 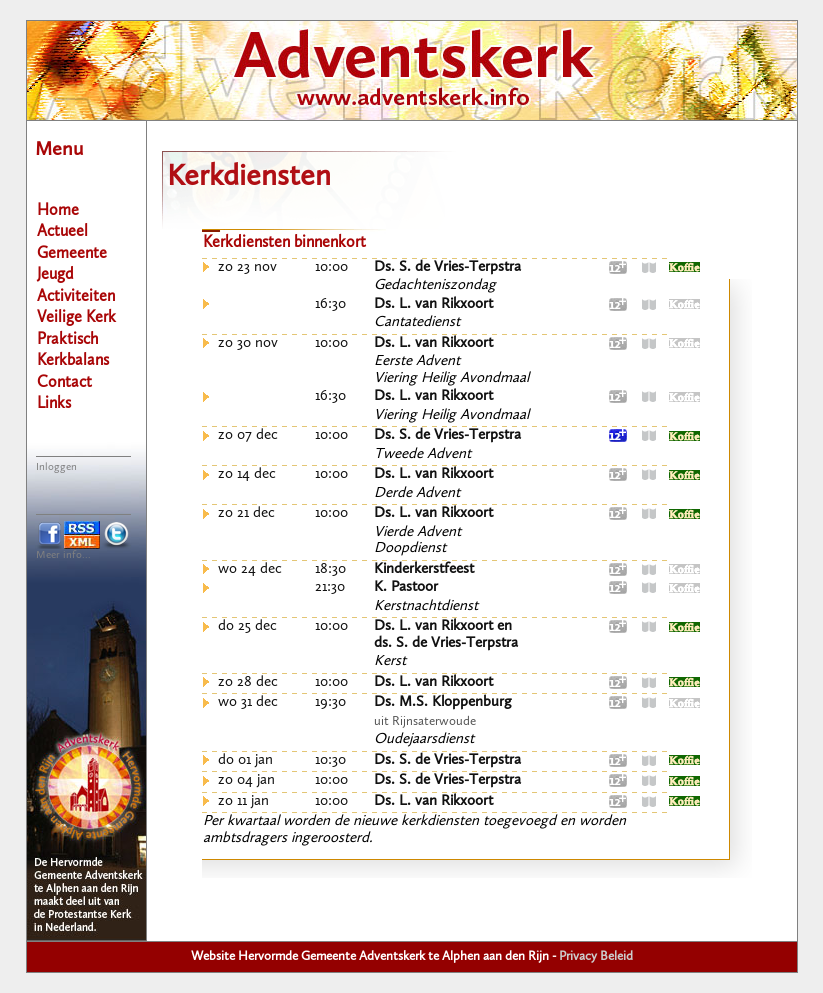 I want to click on 21:30, so click(x=330, y=587).